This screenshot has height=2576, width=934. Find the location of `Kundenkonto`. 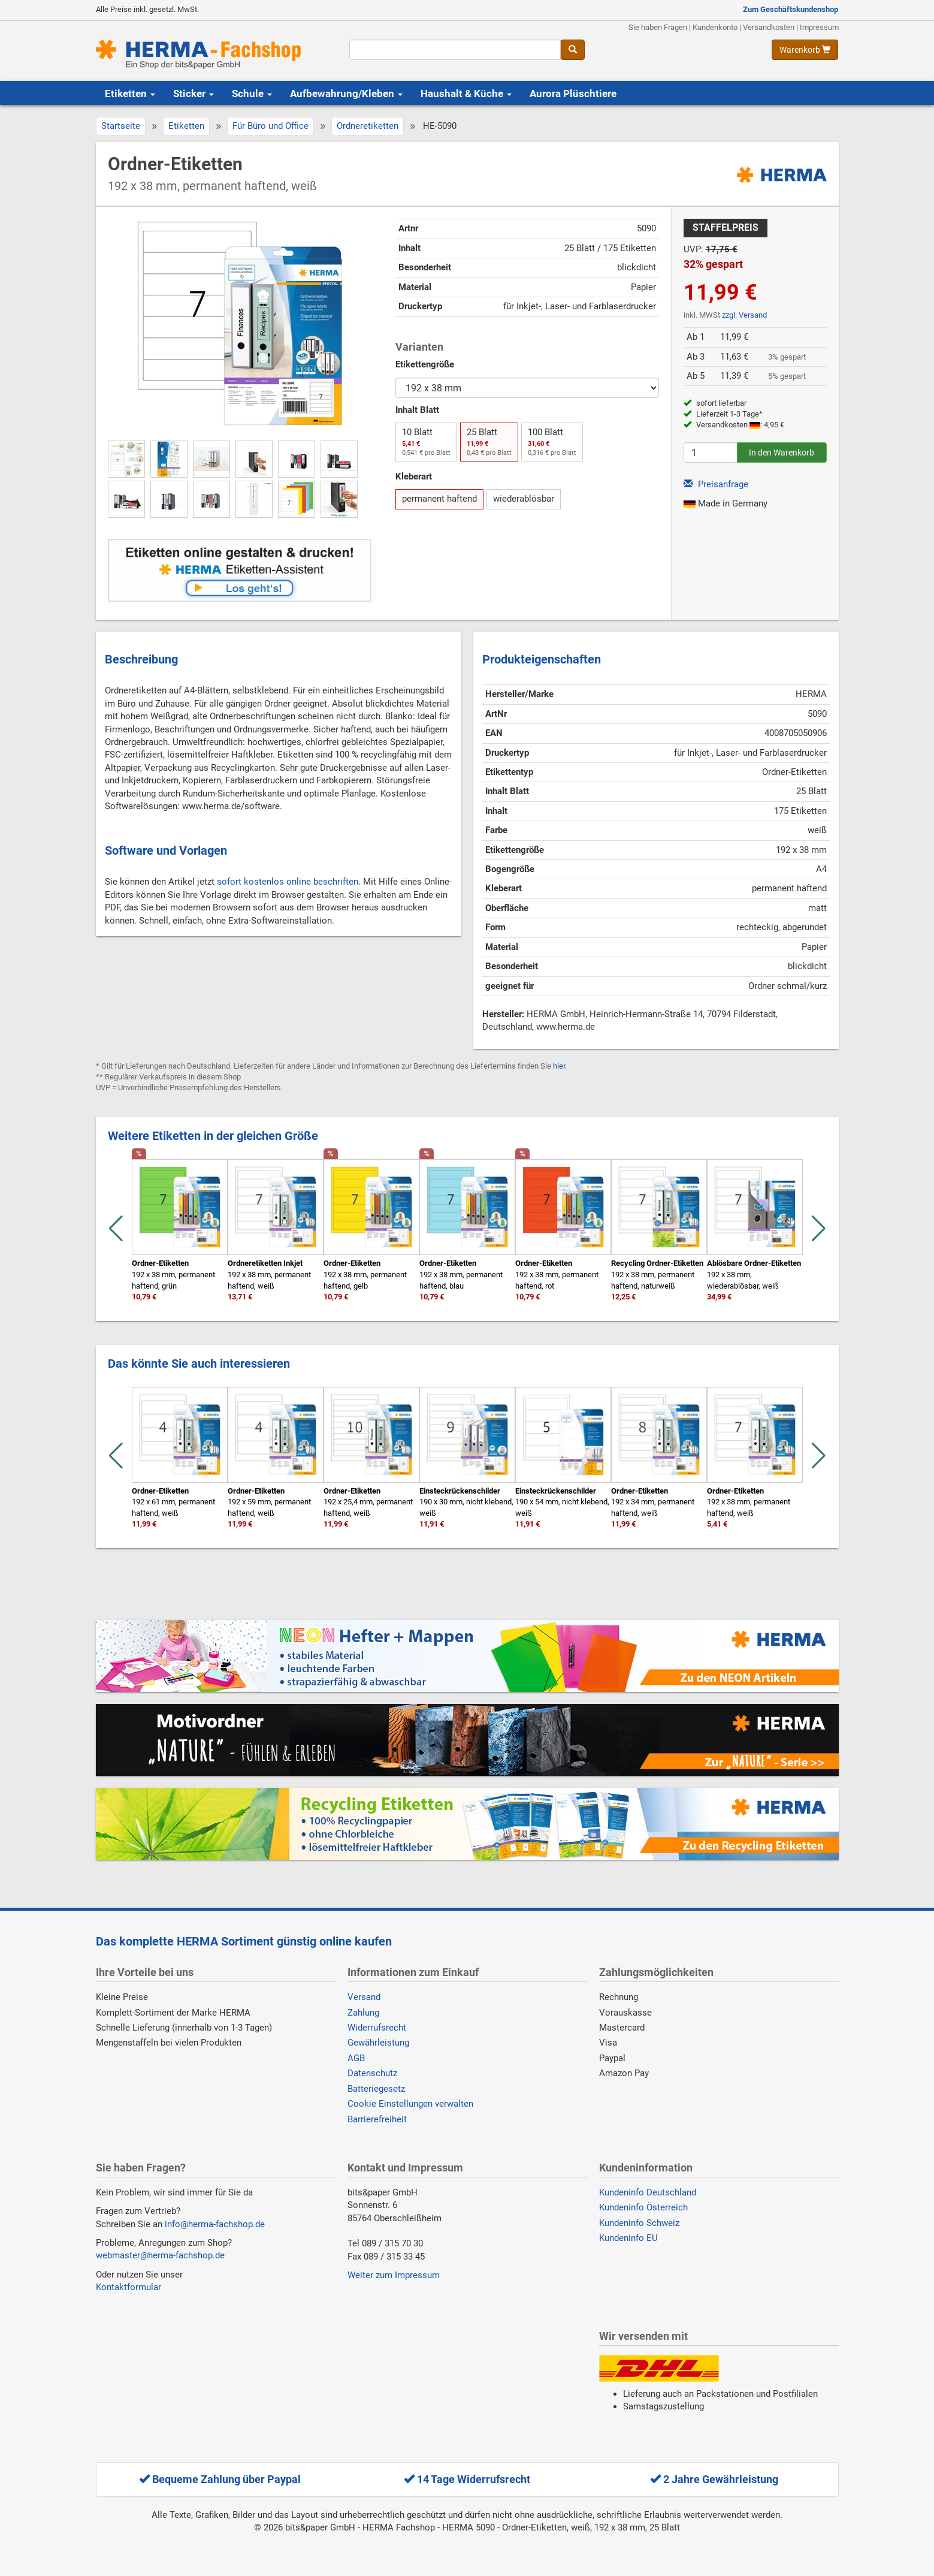

Kundenkonto is located at coordinates (715, 27).